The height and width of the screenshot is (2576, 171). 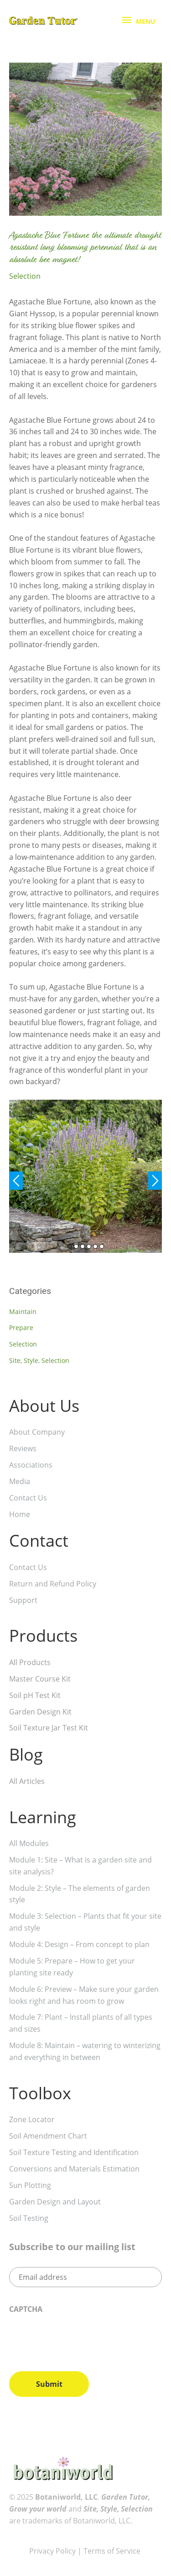 What do you see at coordinates (37, 1432) in the screenshot?
I see `About Company` at bounding box center [37, 1432].